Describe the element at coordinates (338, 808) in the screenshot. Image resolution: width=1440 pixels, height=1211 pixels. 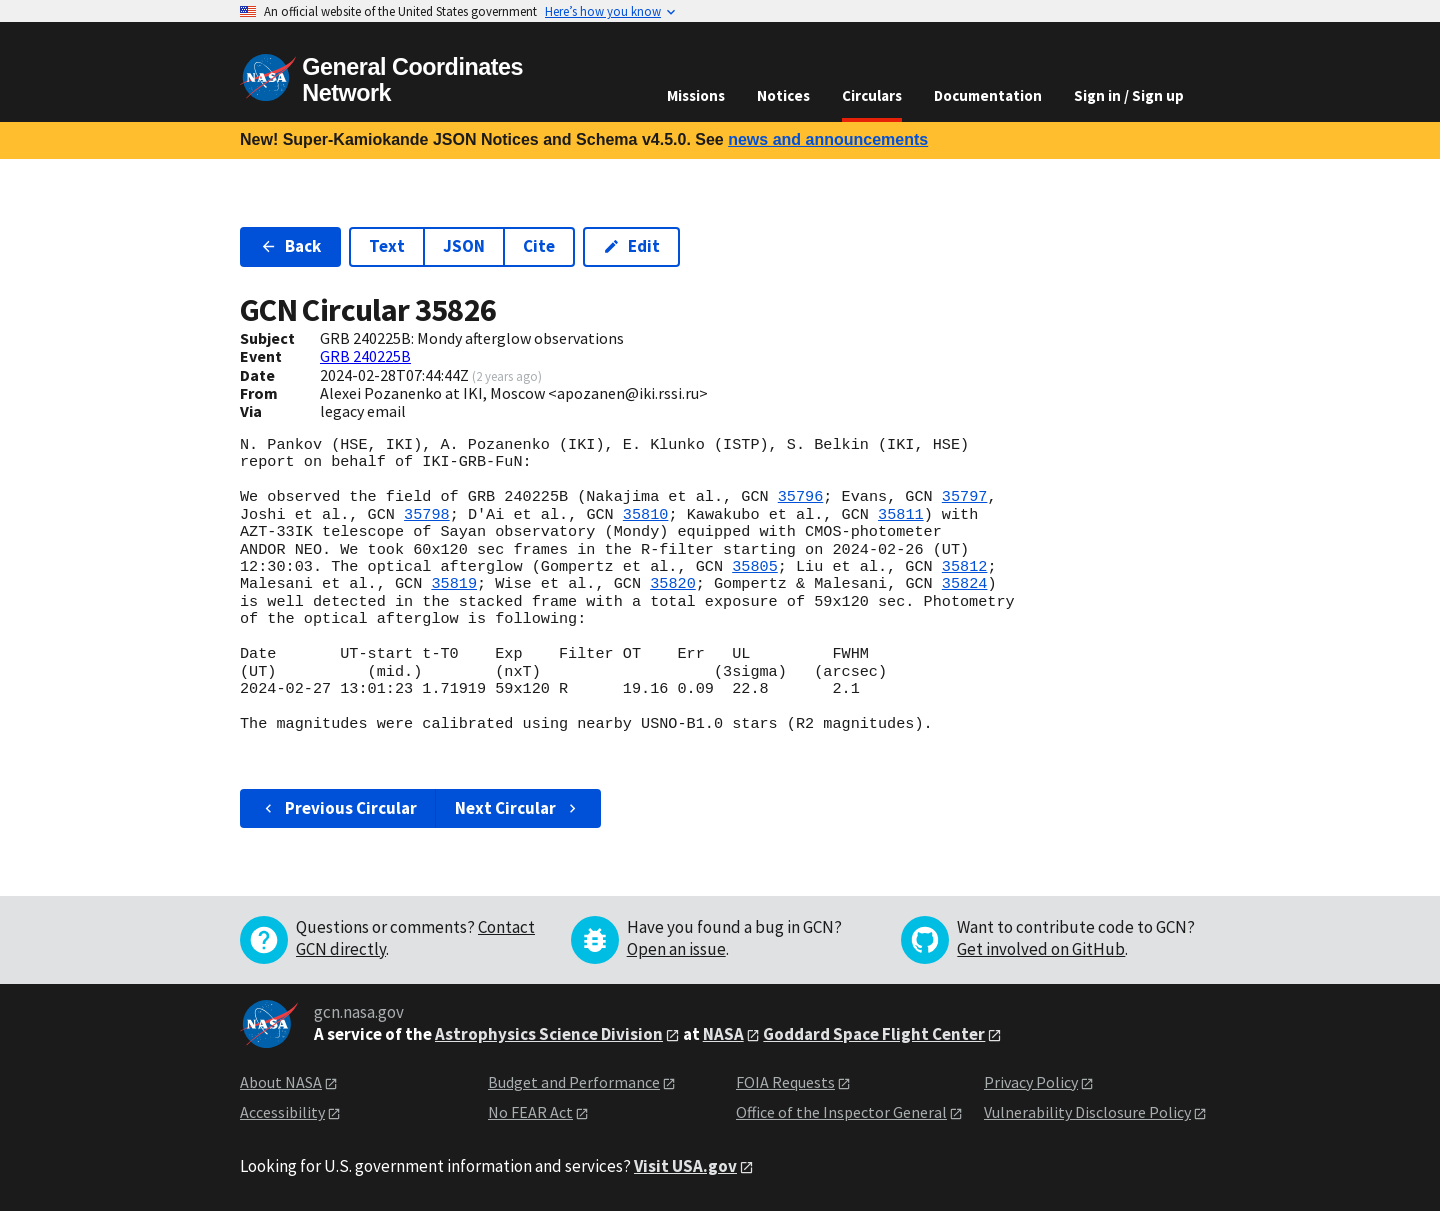
I see `Previous Circular` at that location.